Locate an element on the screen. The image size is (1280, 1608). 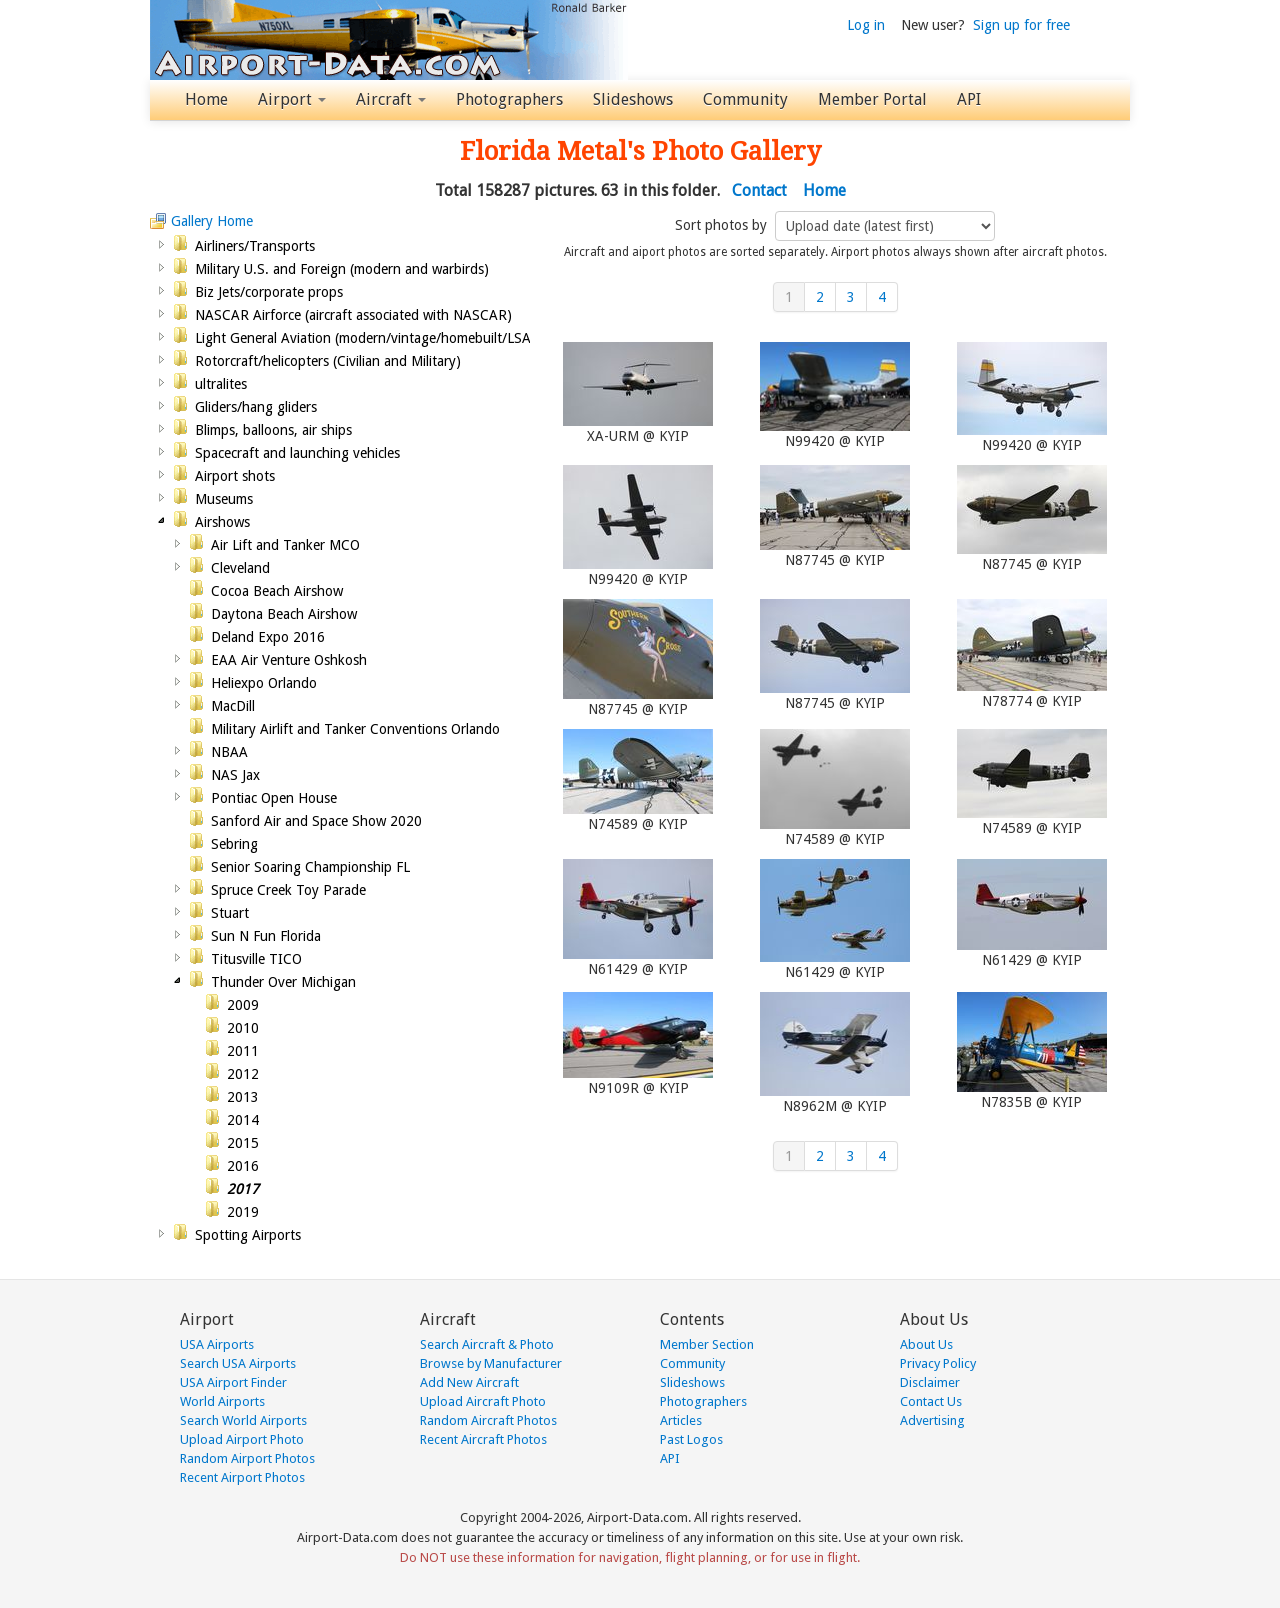
Stuart is located at coordinates (230, 913).